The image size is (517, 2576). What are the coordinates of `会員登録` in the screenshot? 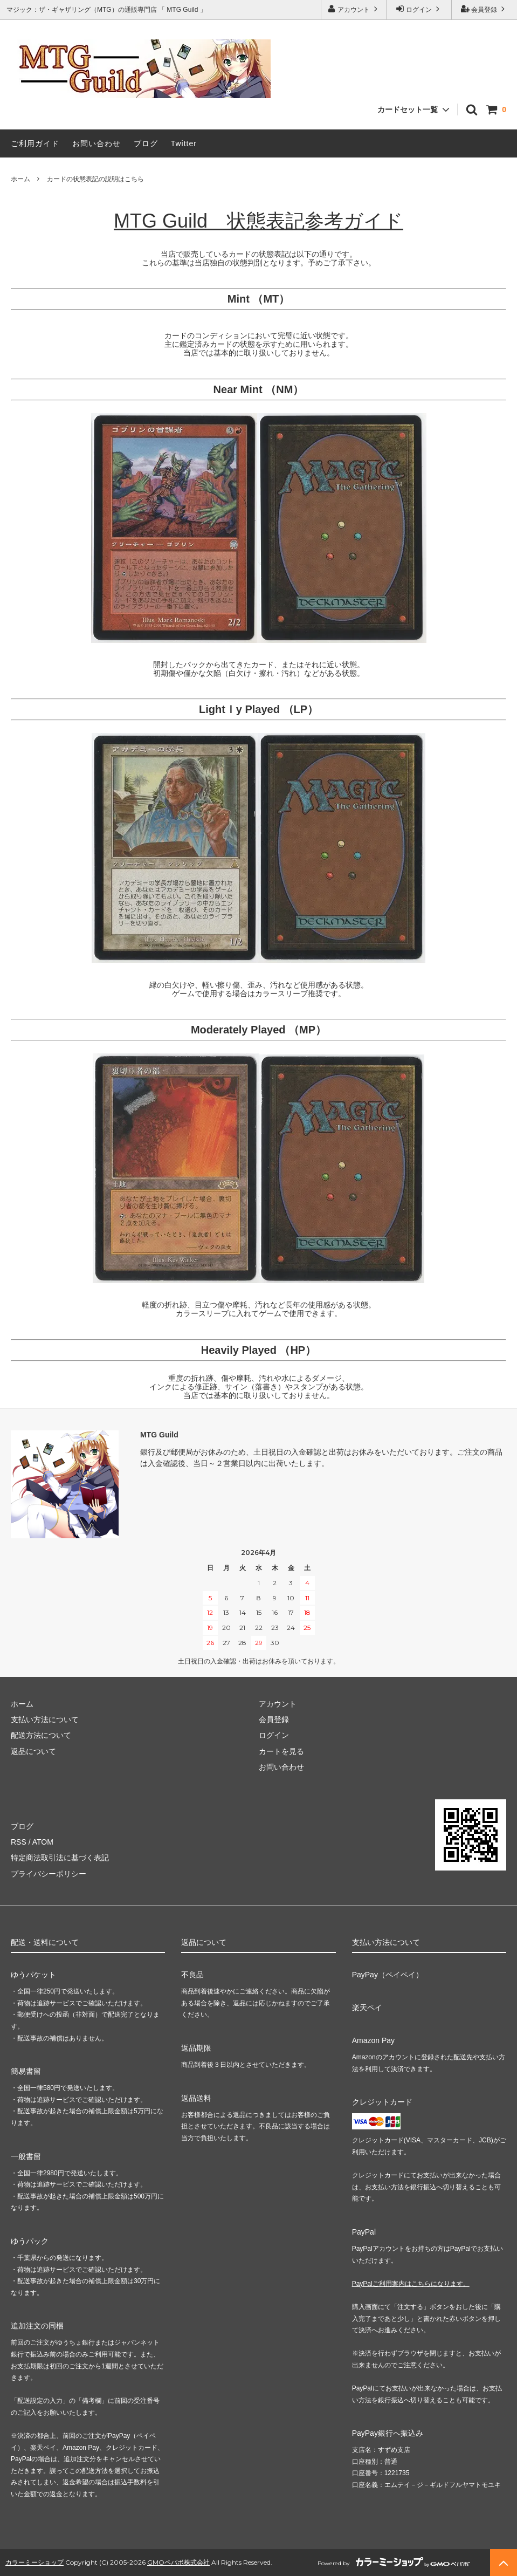 It's located at (484, 8).